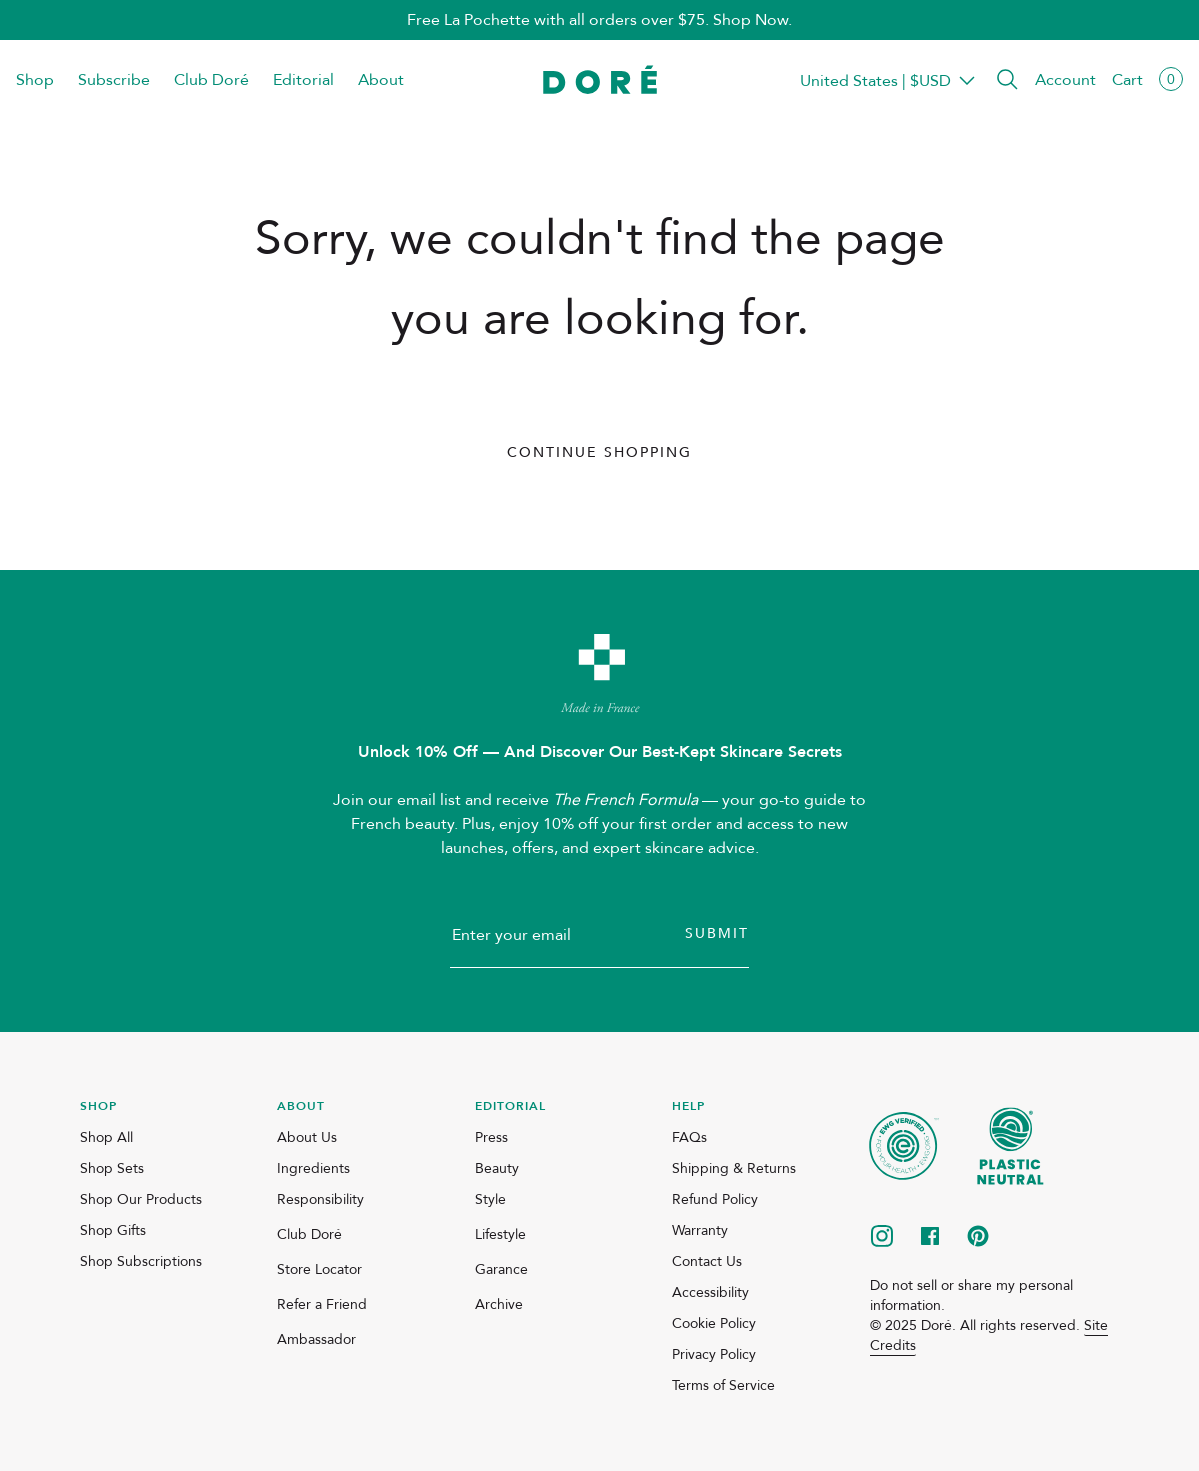  What do you see at coordinates (319, 1269) in the screenshot?
I see `Store Locator` at bounding box center [319, 1269].